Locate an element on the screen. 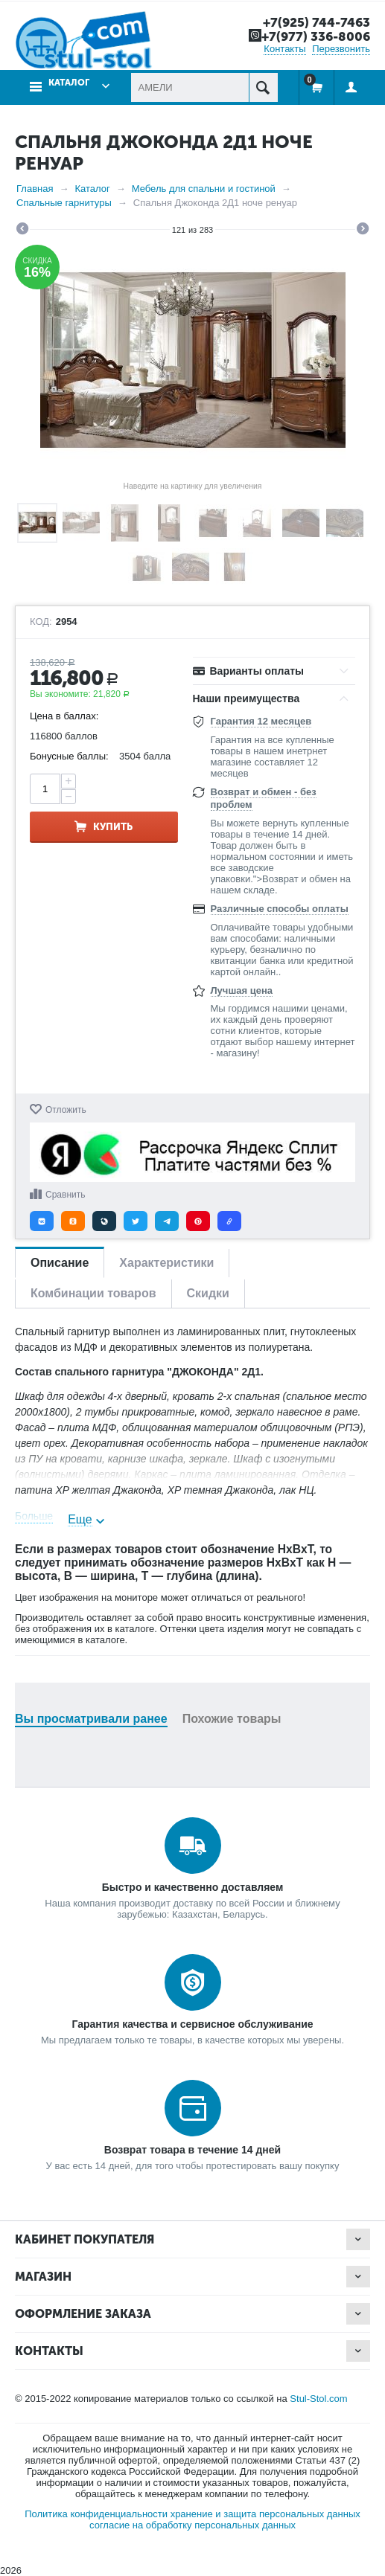 The width and height of the screenshot is (385, 2576). Быстро и качественно доставляем is located at coordinates (193, 1887).